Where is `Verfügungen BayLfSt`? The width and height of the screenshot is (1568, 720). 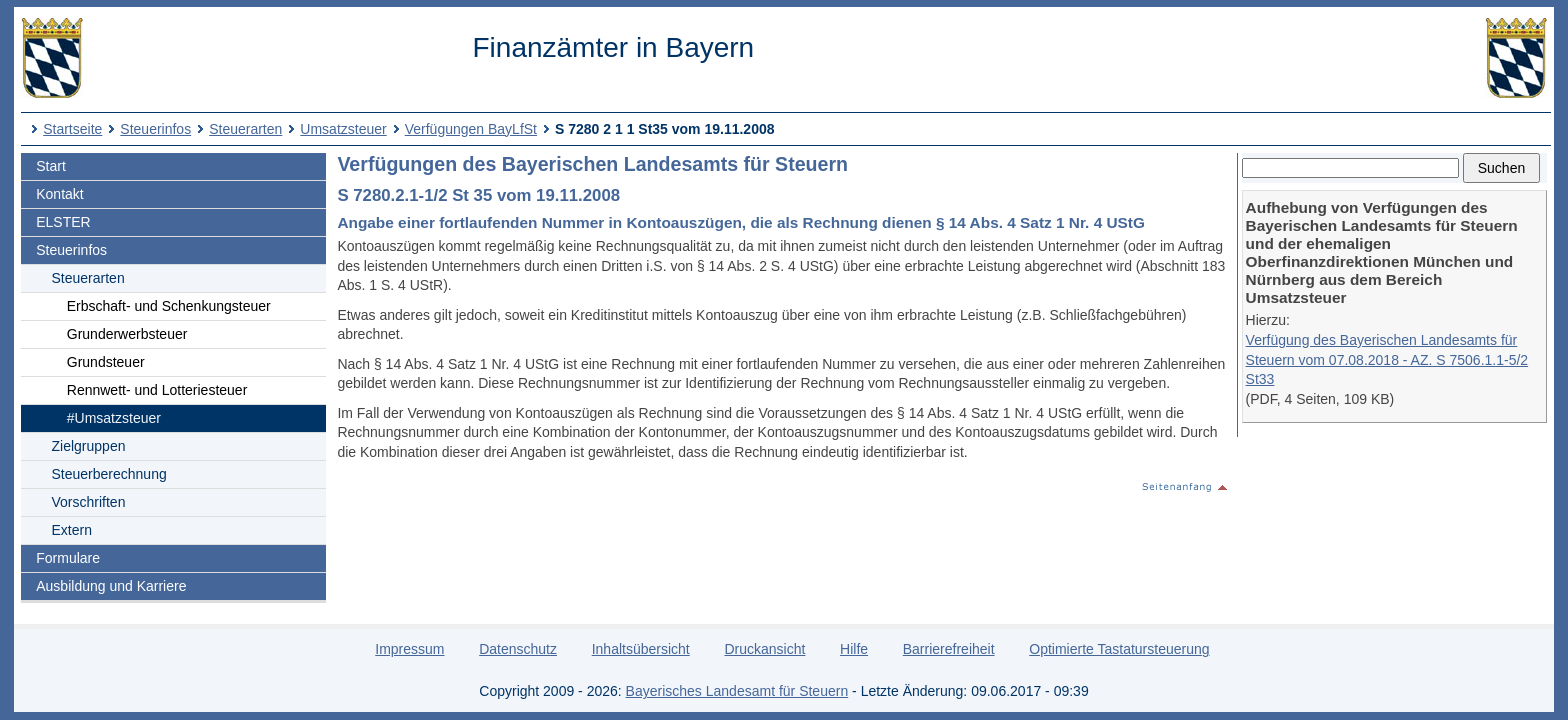
Verfügungen BayLfSt is located at coordinates (471, 129).